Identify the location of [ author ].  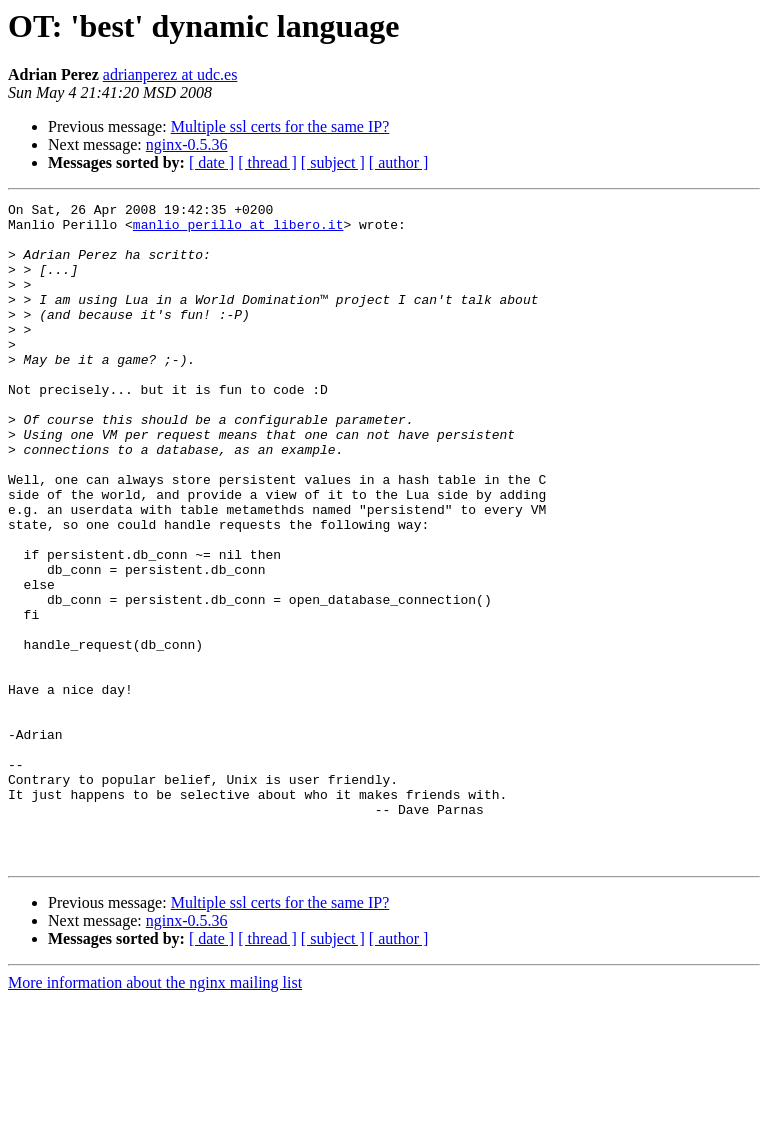
(399, 162).